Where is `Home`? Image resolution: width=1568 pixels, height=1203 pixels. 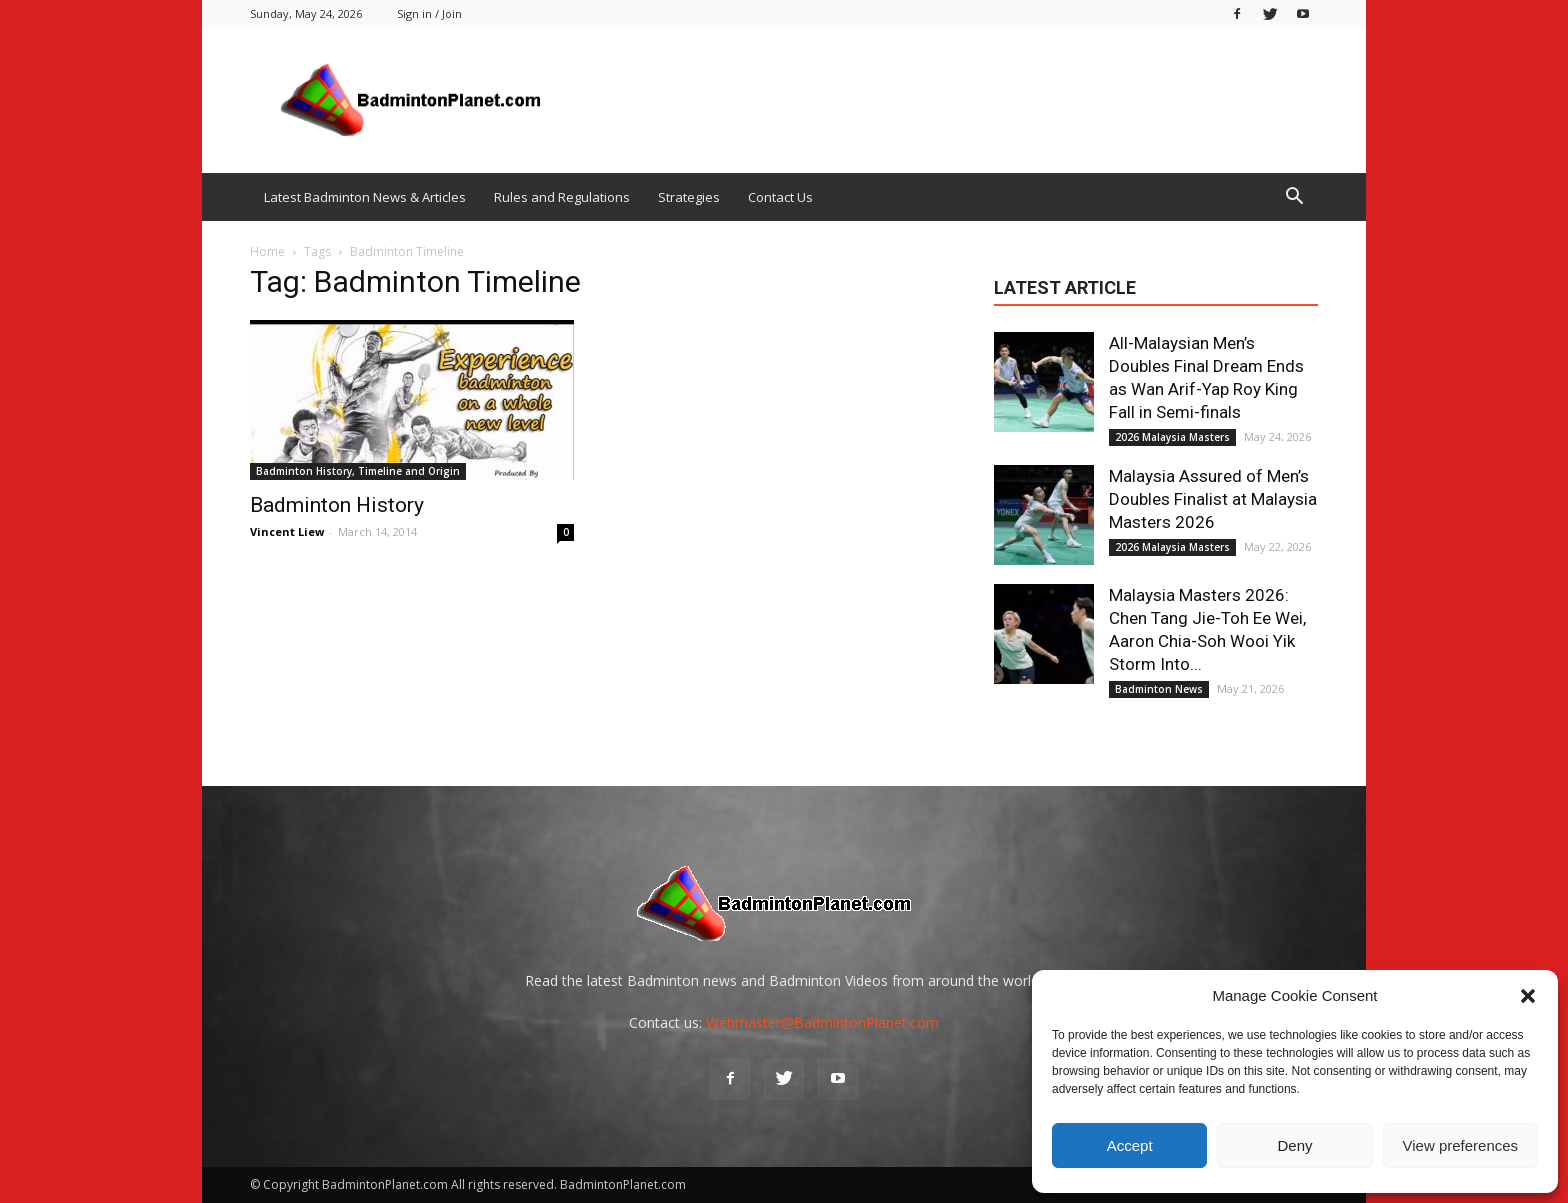 Home is located at coordinates (267, 251).